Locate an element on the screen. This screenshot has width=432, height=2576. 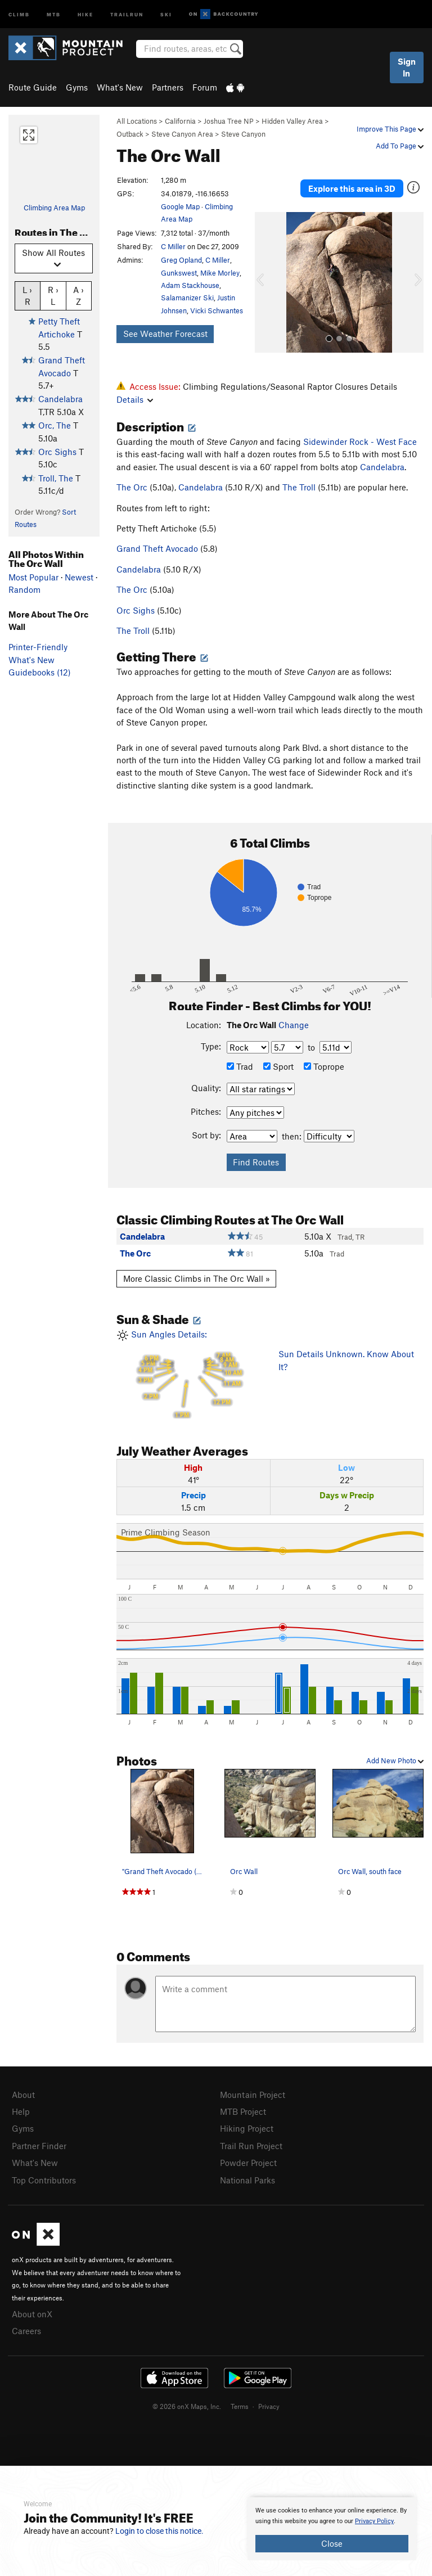
MTB Project is located at coordinates (243, 2111).